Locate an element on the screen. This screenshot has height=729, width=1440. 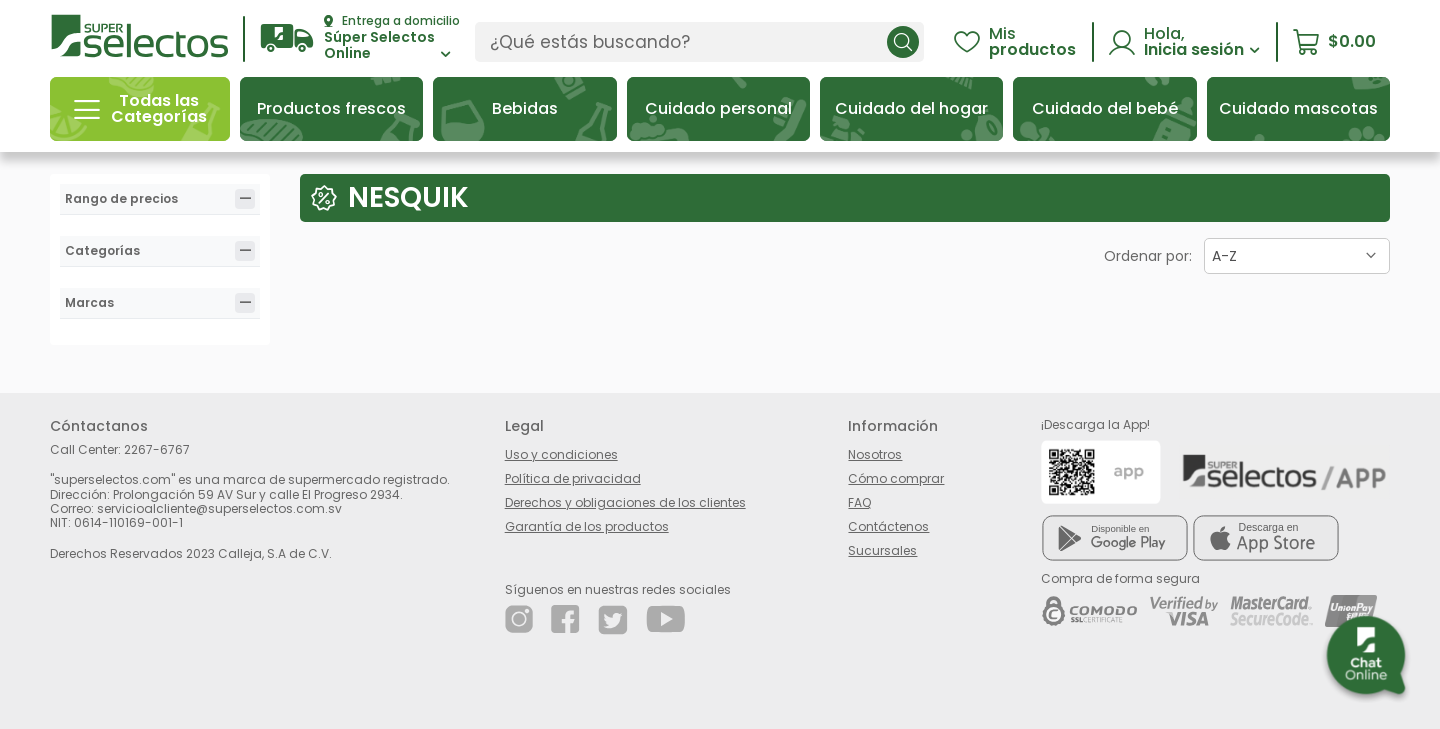
Cómo comprar is located at coordinates (896, 478).